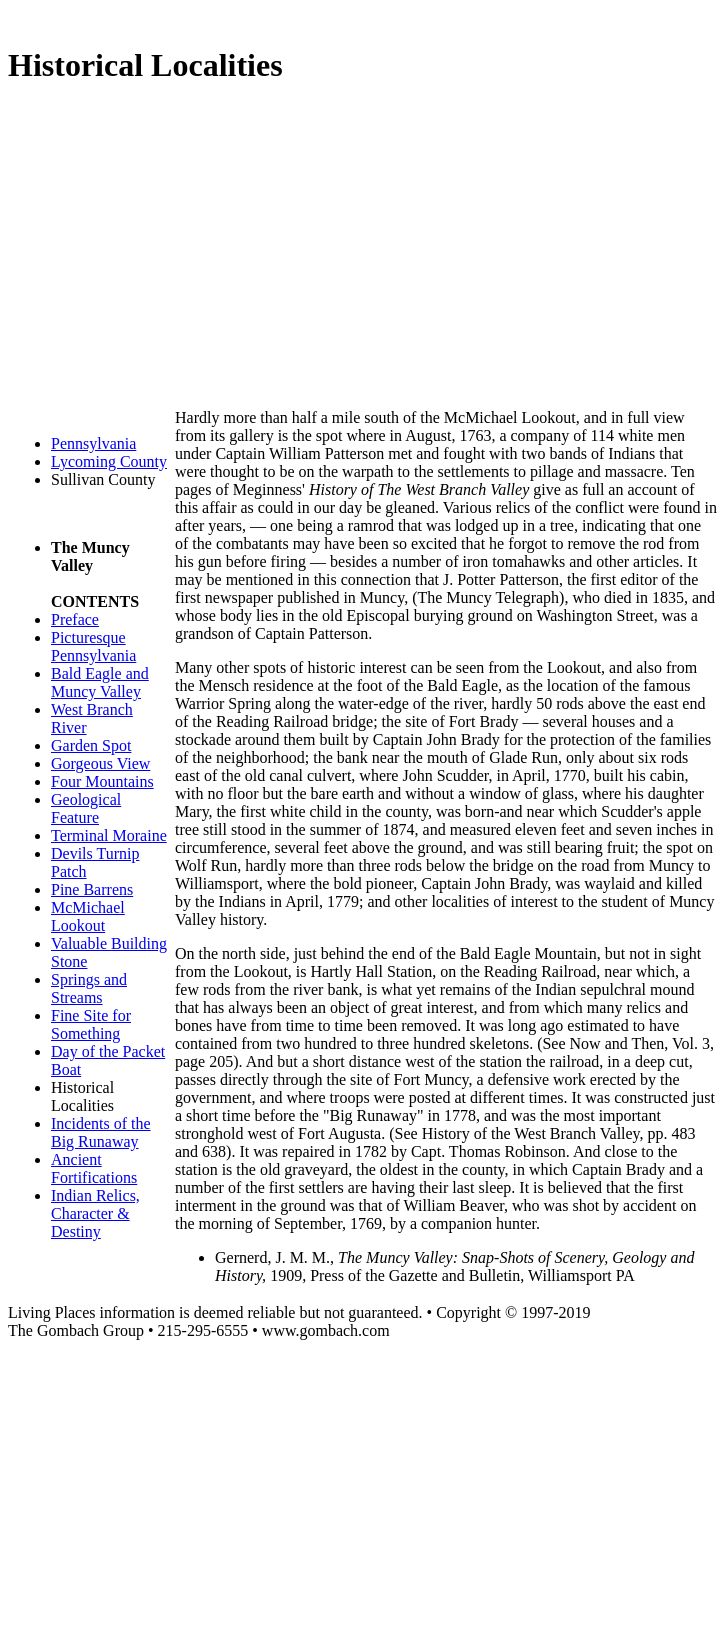 This screenshot has height=1628, width=728. Describe the element at coordinates (89, 988) in the screenshot. I see `Springs and Streams` at that location.